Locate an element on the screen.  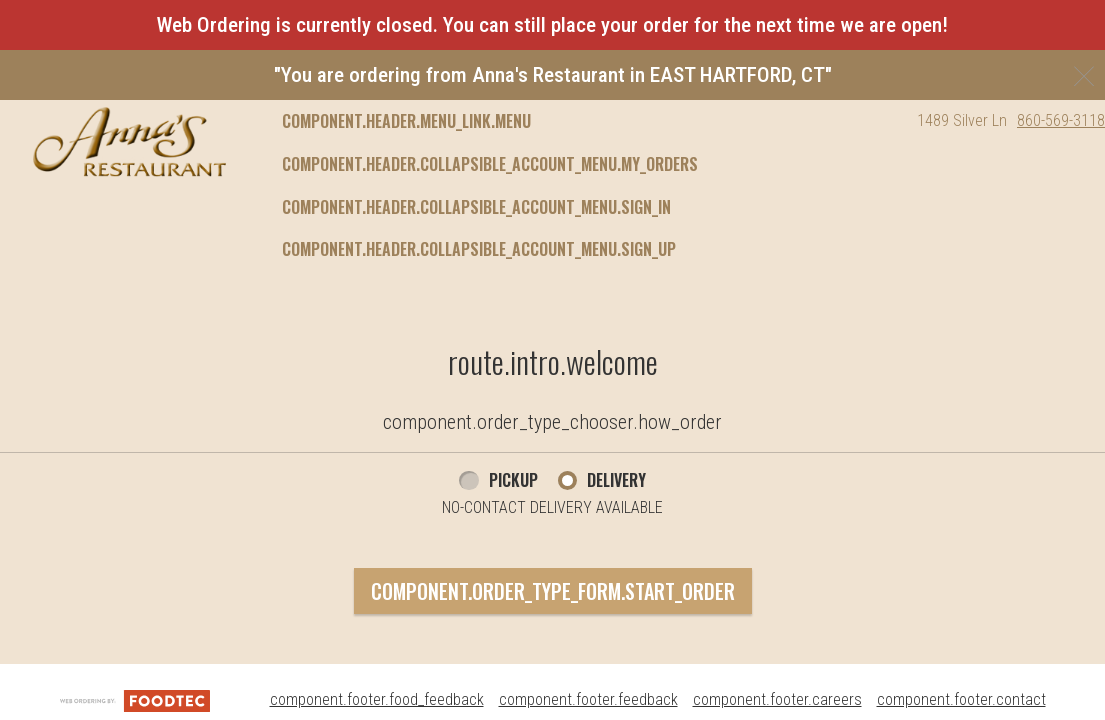
[button] is located at coordinates (129, 142).